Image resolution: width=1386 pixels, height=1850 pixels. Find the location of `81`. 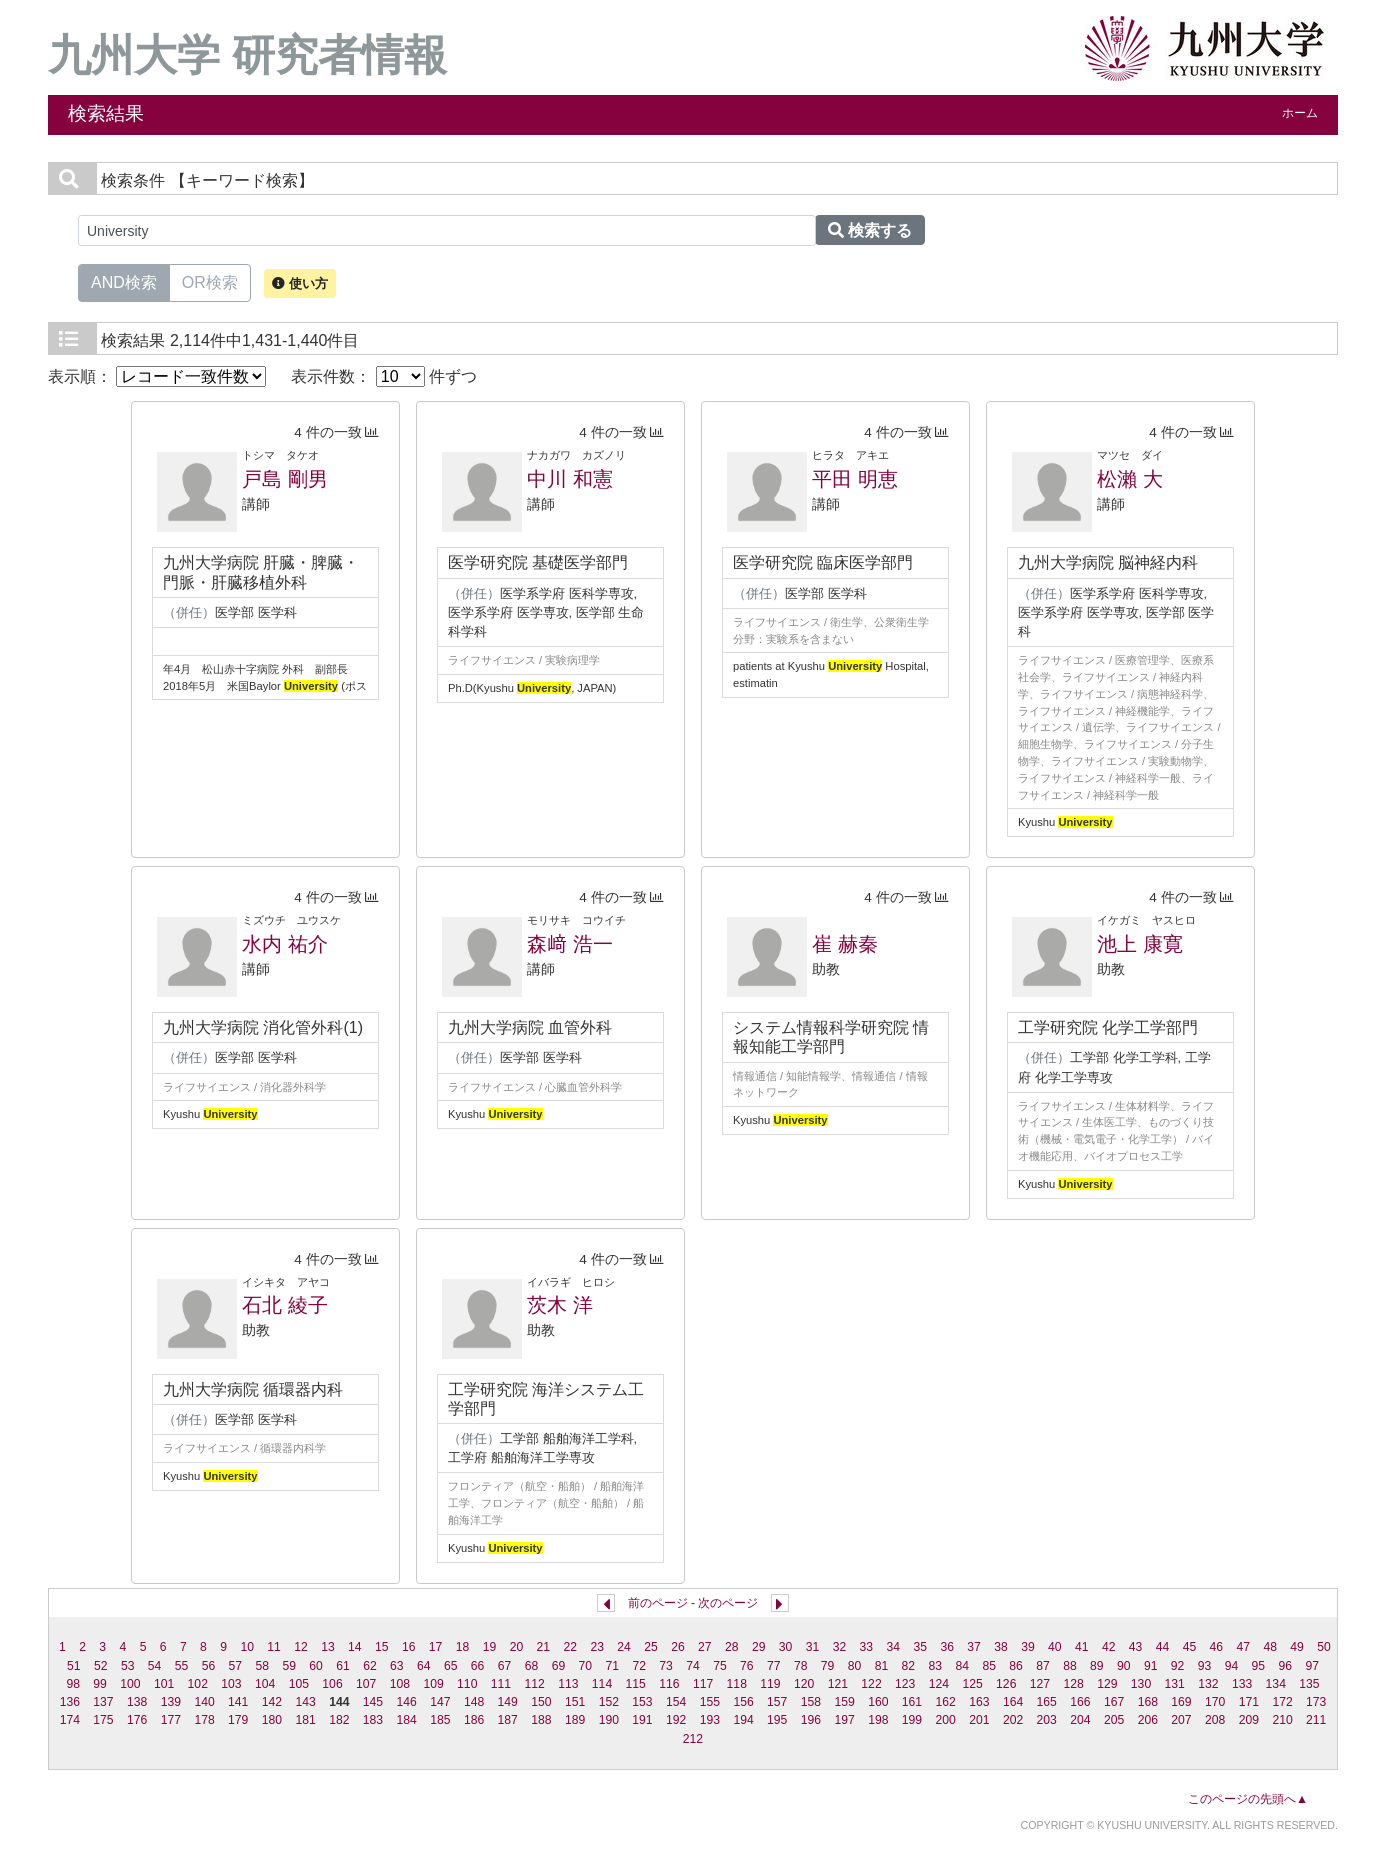

81 is located at coordinates (882, 1666).